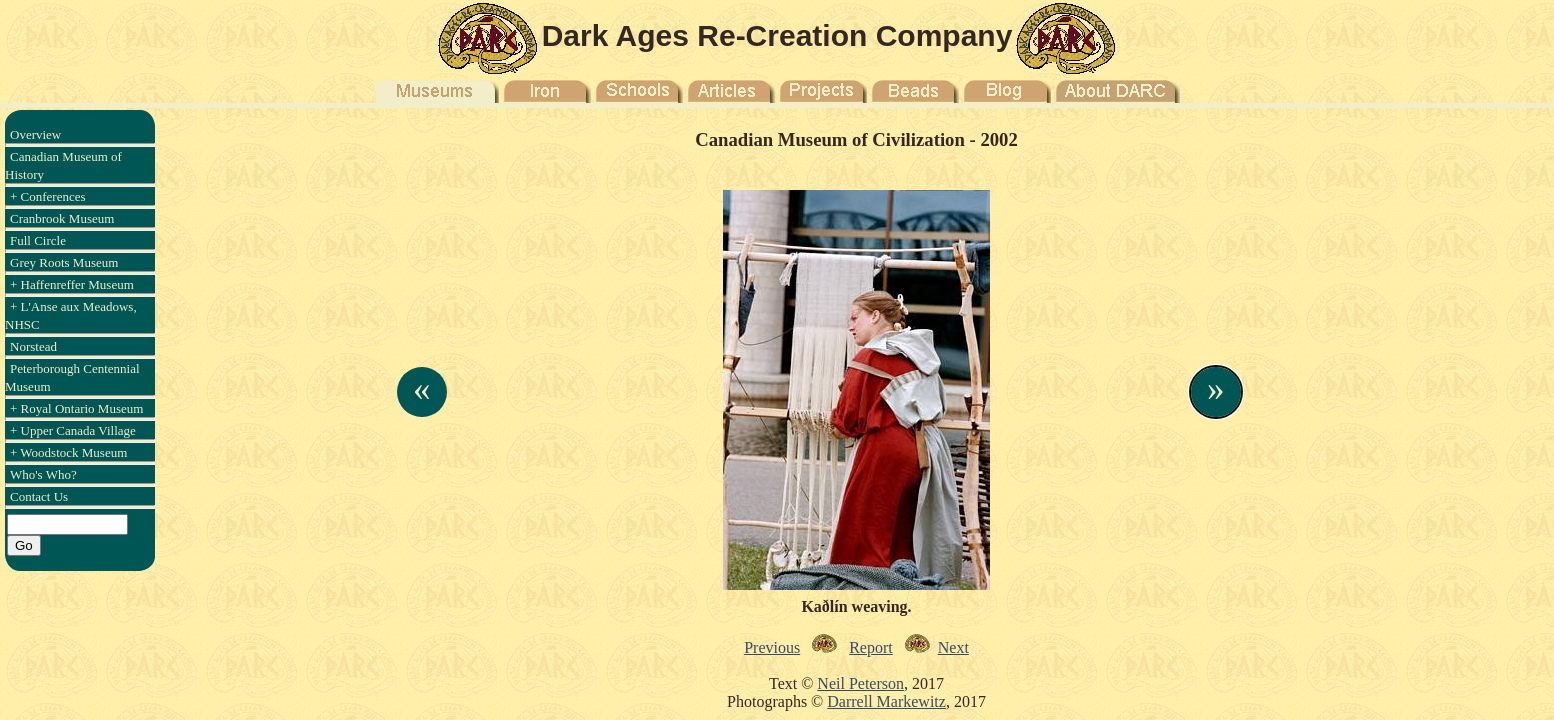 The width and height of the screenshot is (1554, 720). I want to click on Previous, so click(772, 647).